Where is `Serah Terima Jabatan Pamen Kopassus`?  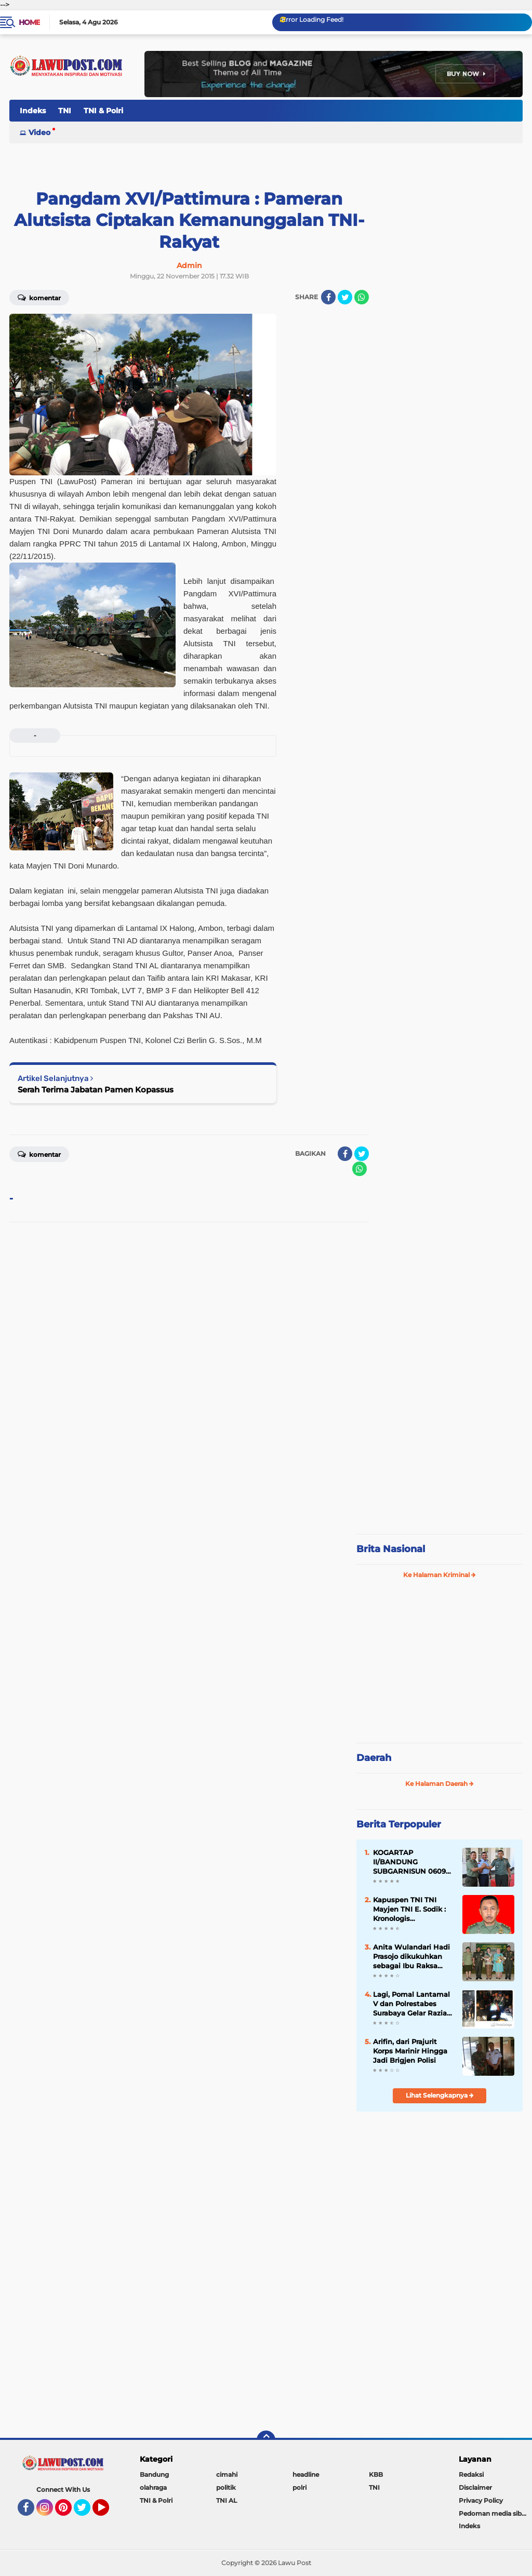 Serah Terima Jabatan Pamen Kopassus is located at coordinates (96, 1090).